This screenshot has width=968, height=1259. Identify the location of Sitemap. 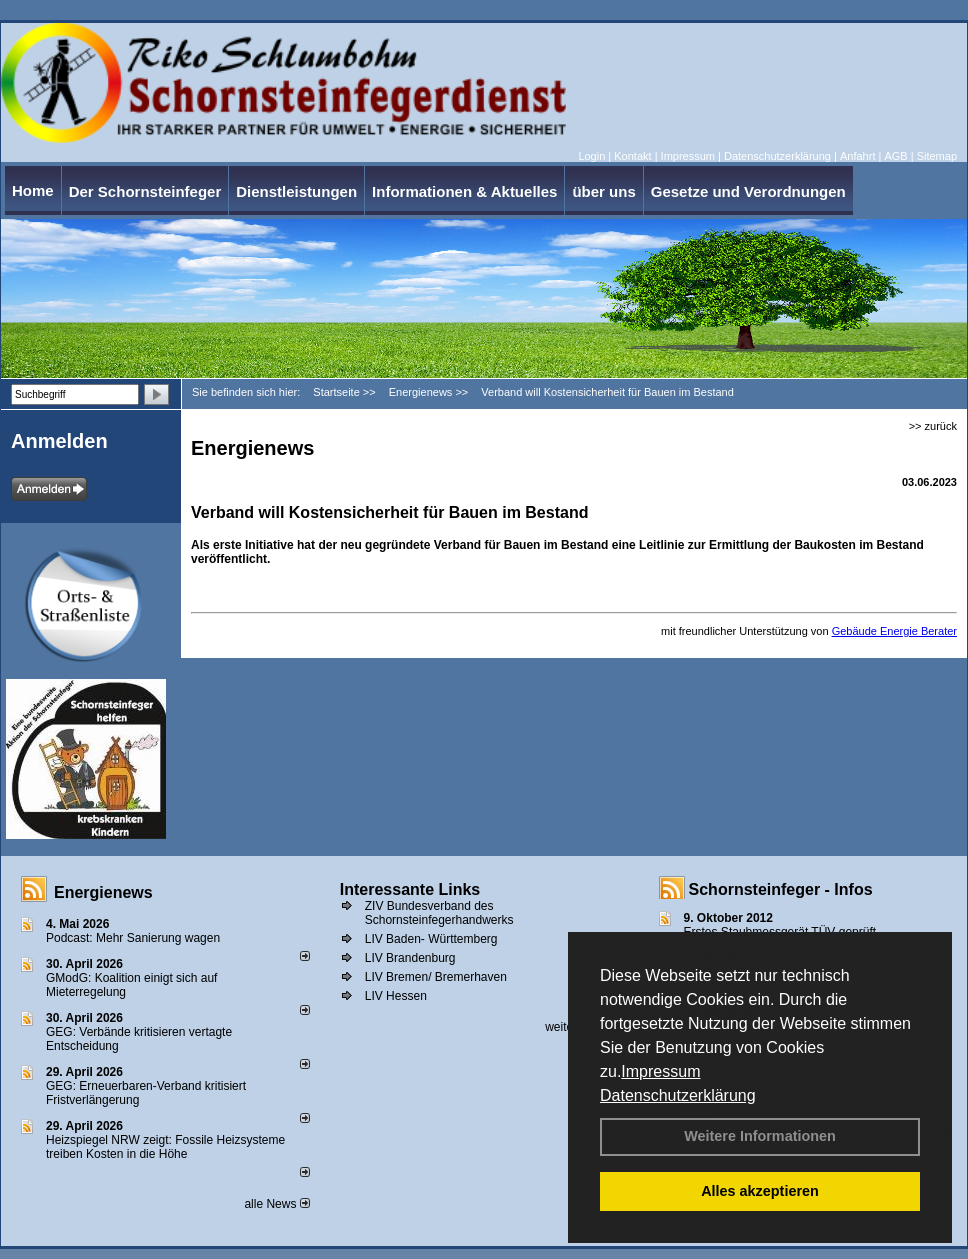
(937, 156).